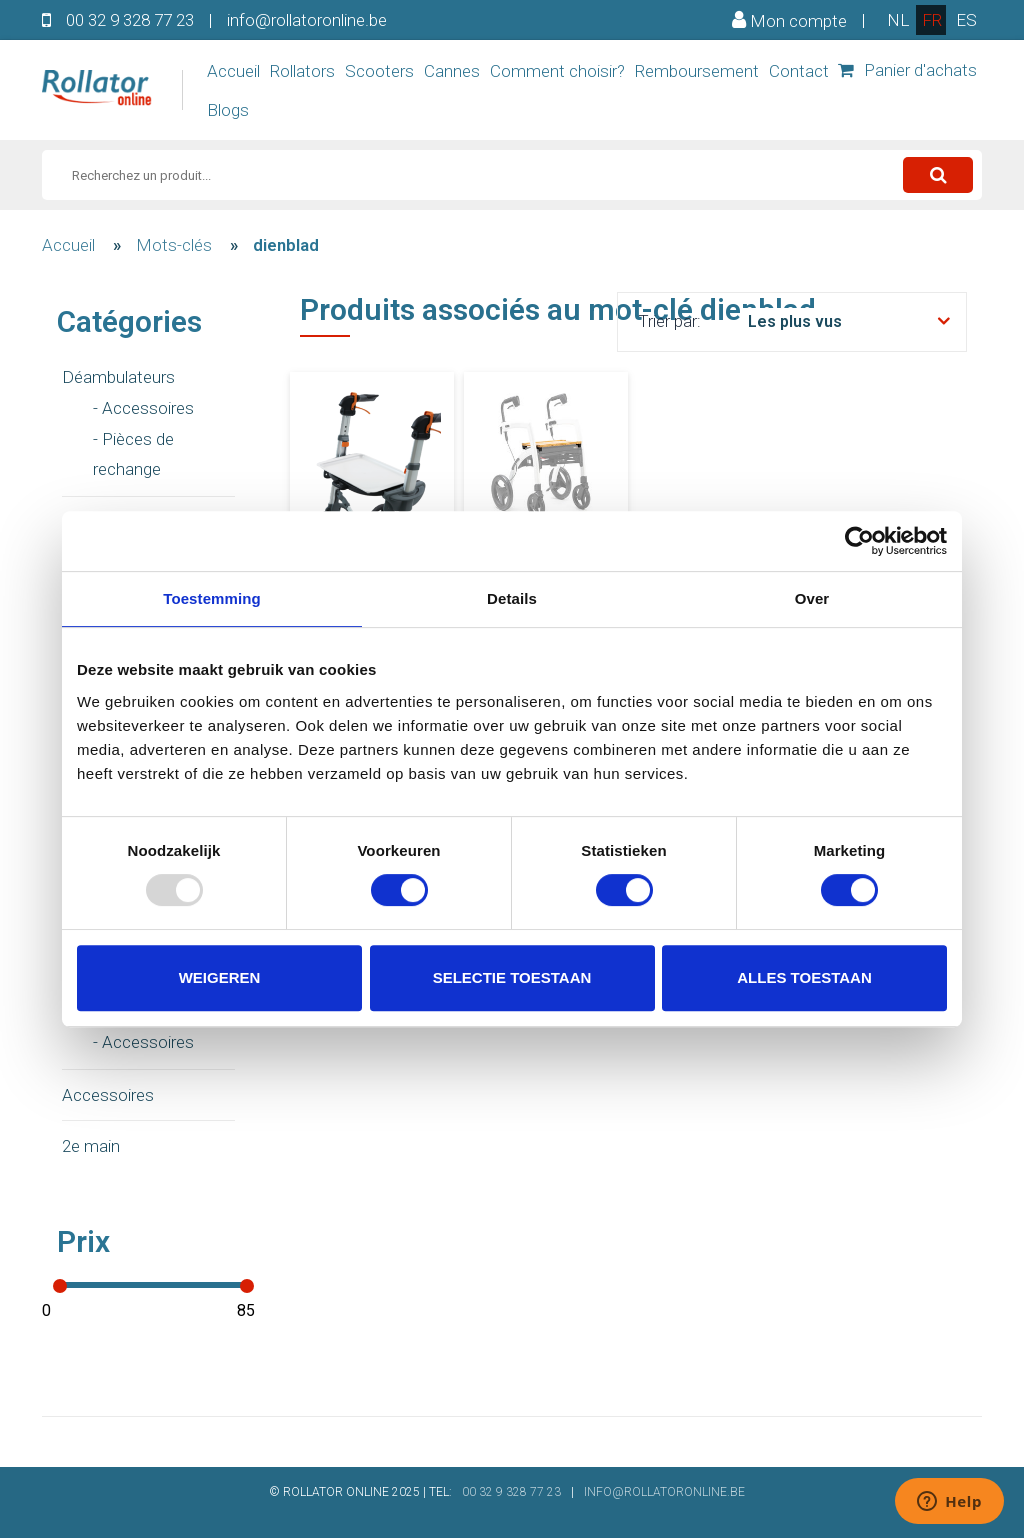 The image size is (1024, 1538). Describe the element at coordinates (174, 245) in the screenshot. I see `Mots-clés` at that location.